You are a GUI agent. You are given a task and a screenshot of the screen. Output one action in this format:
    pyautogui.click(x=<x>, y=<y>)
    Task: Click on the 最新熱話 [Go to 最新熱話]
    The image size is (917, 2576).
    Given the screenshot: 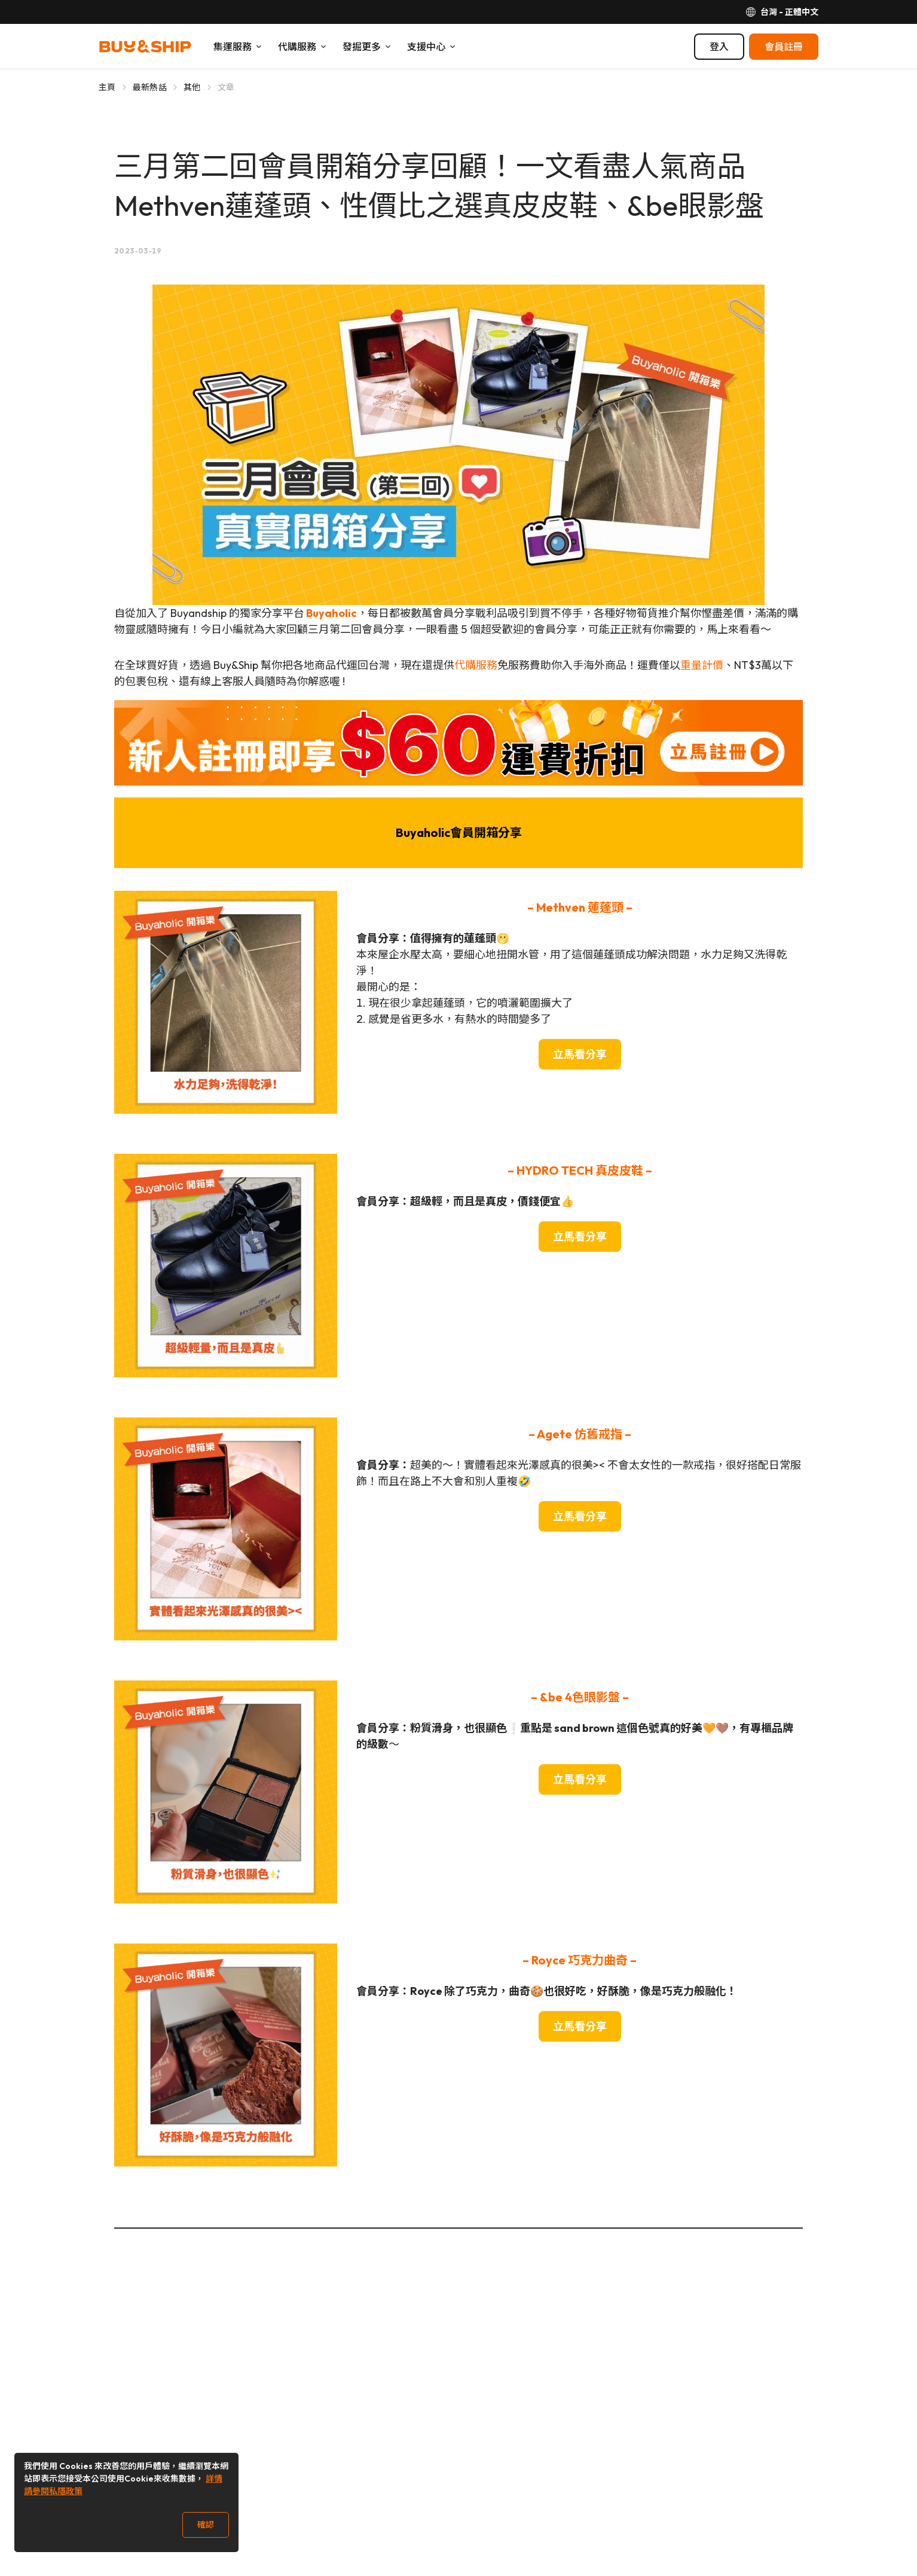 What is the action you would take?
    pyautogui.click(x=150, y=87)
    